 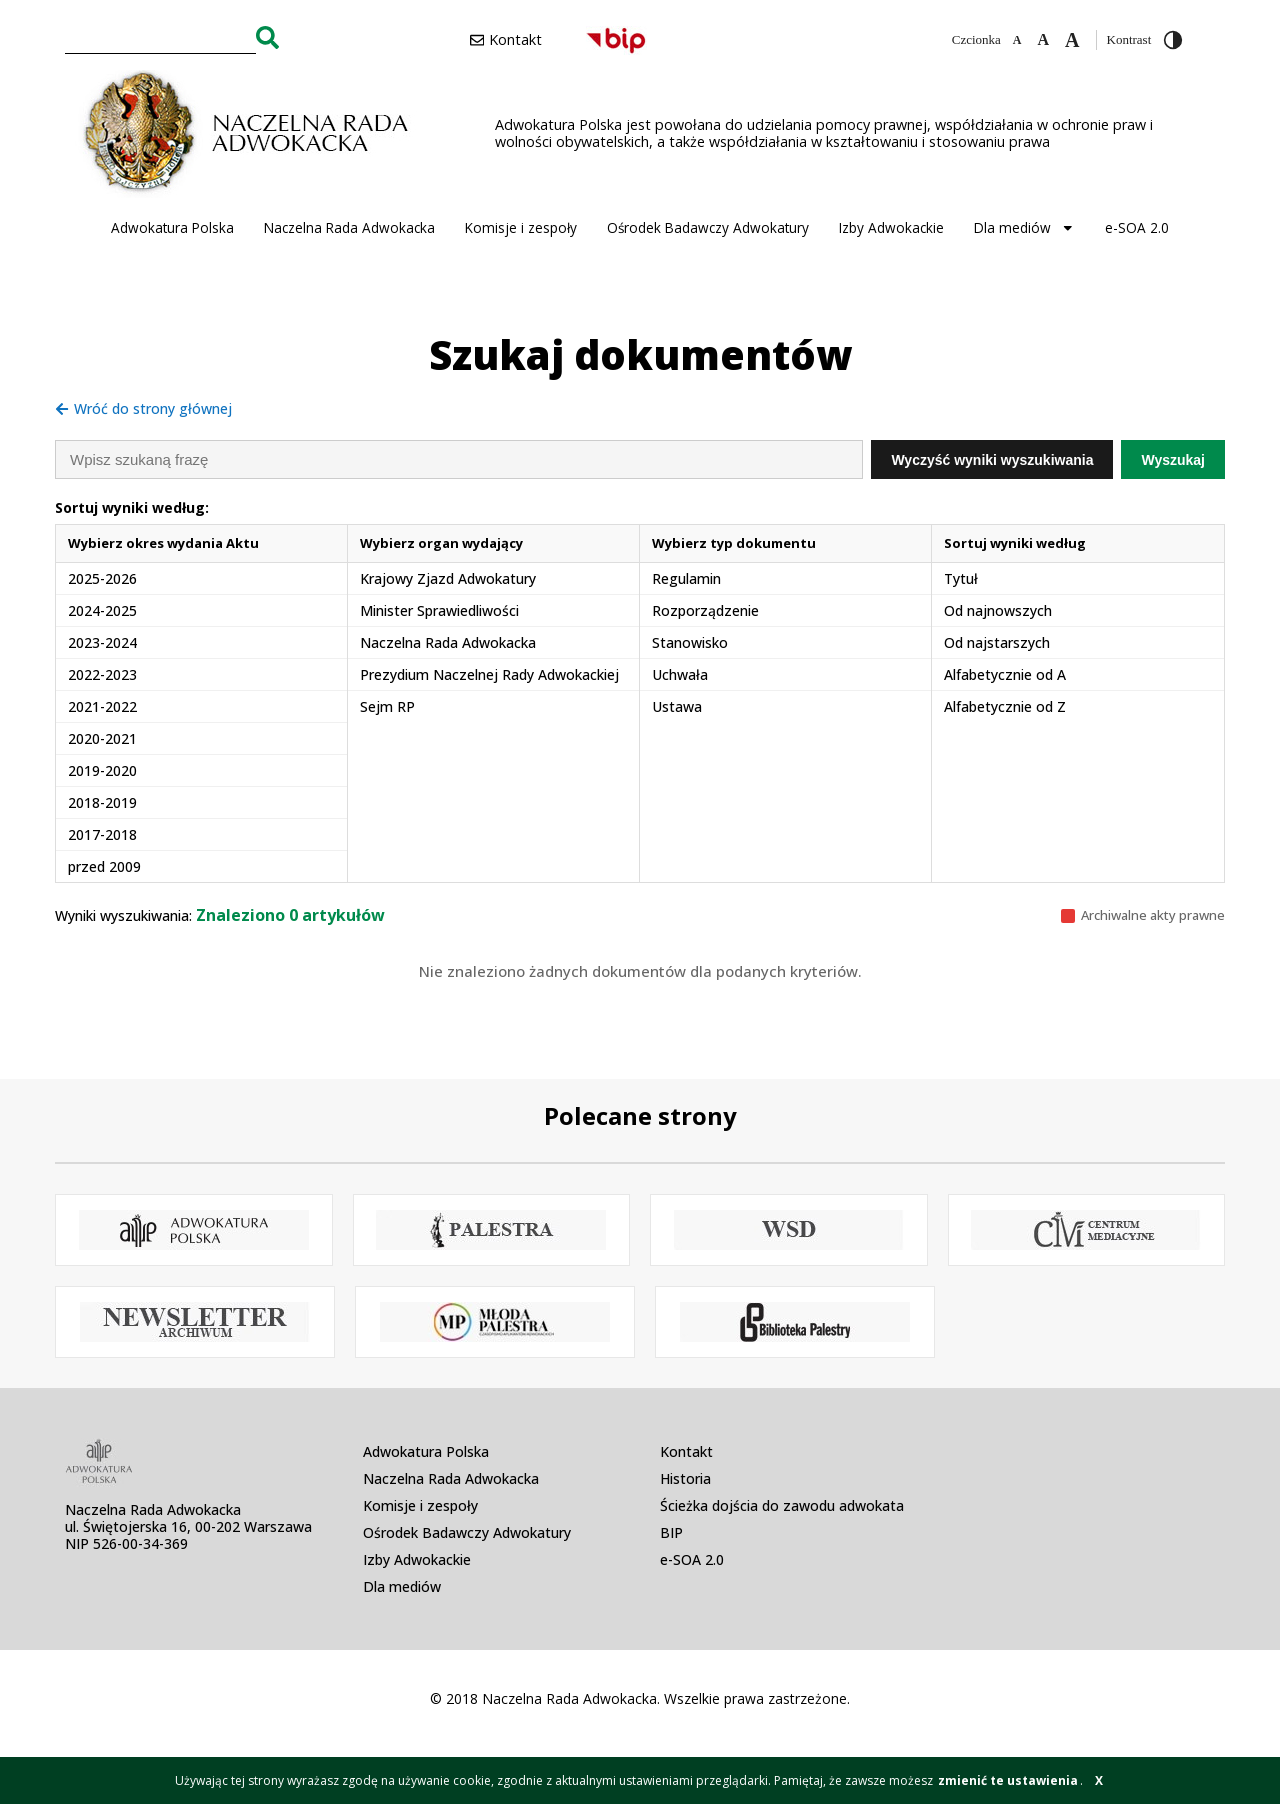 What do you see at coordinates (685, 1478) in the screenshot?
I see `Historia` at bounding box center [685, 1478].